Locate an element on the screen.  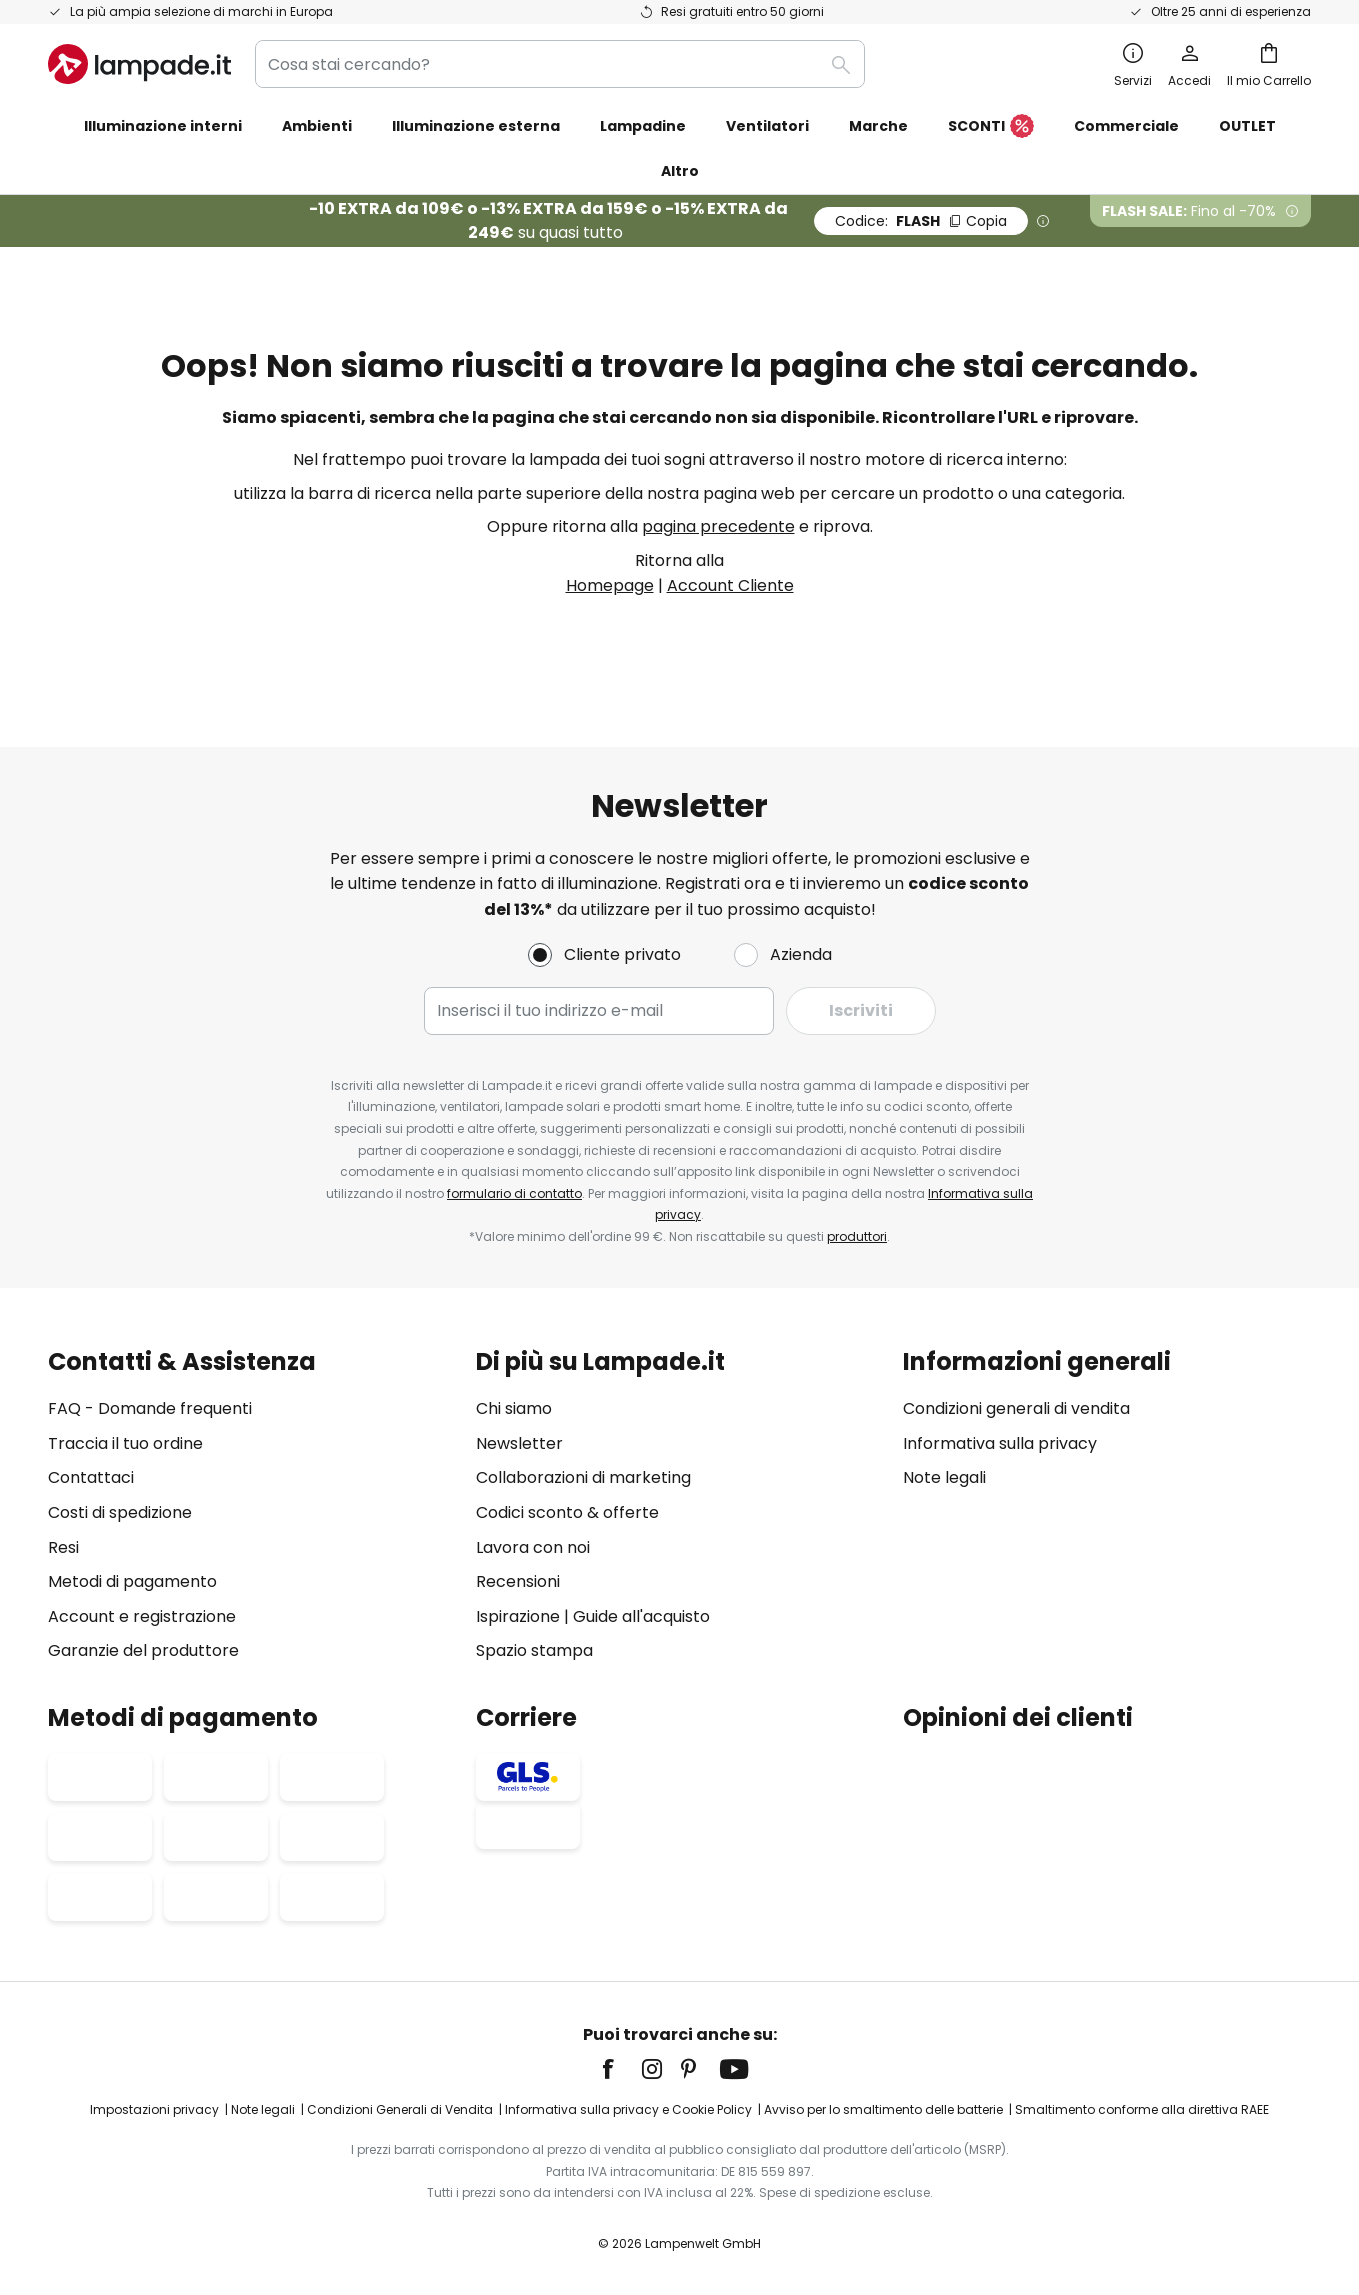
Chi siamo is located at coordinates (514, 1408).